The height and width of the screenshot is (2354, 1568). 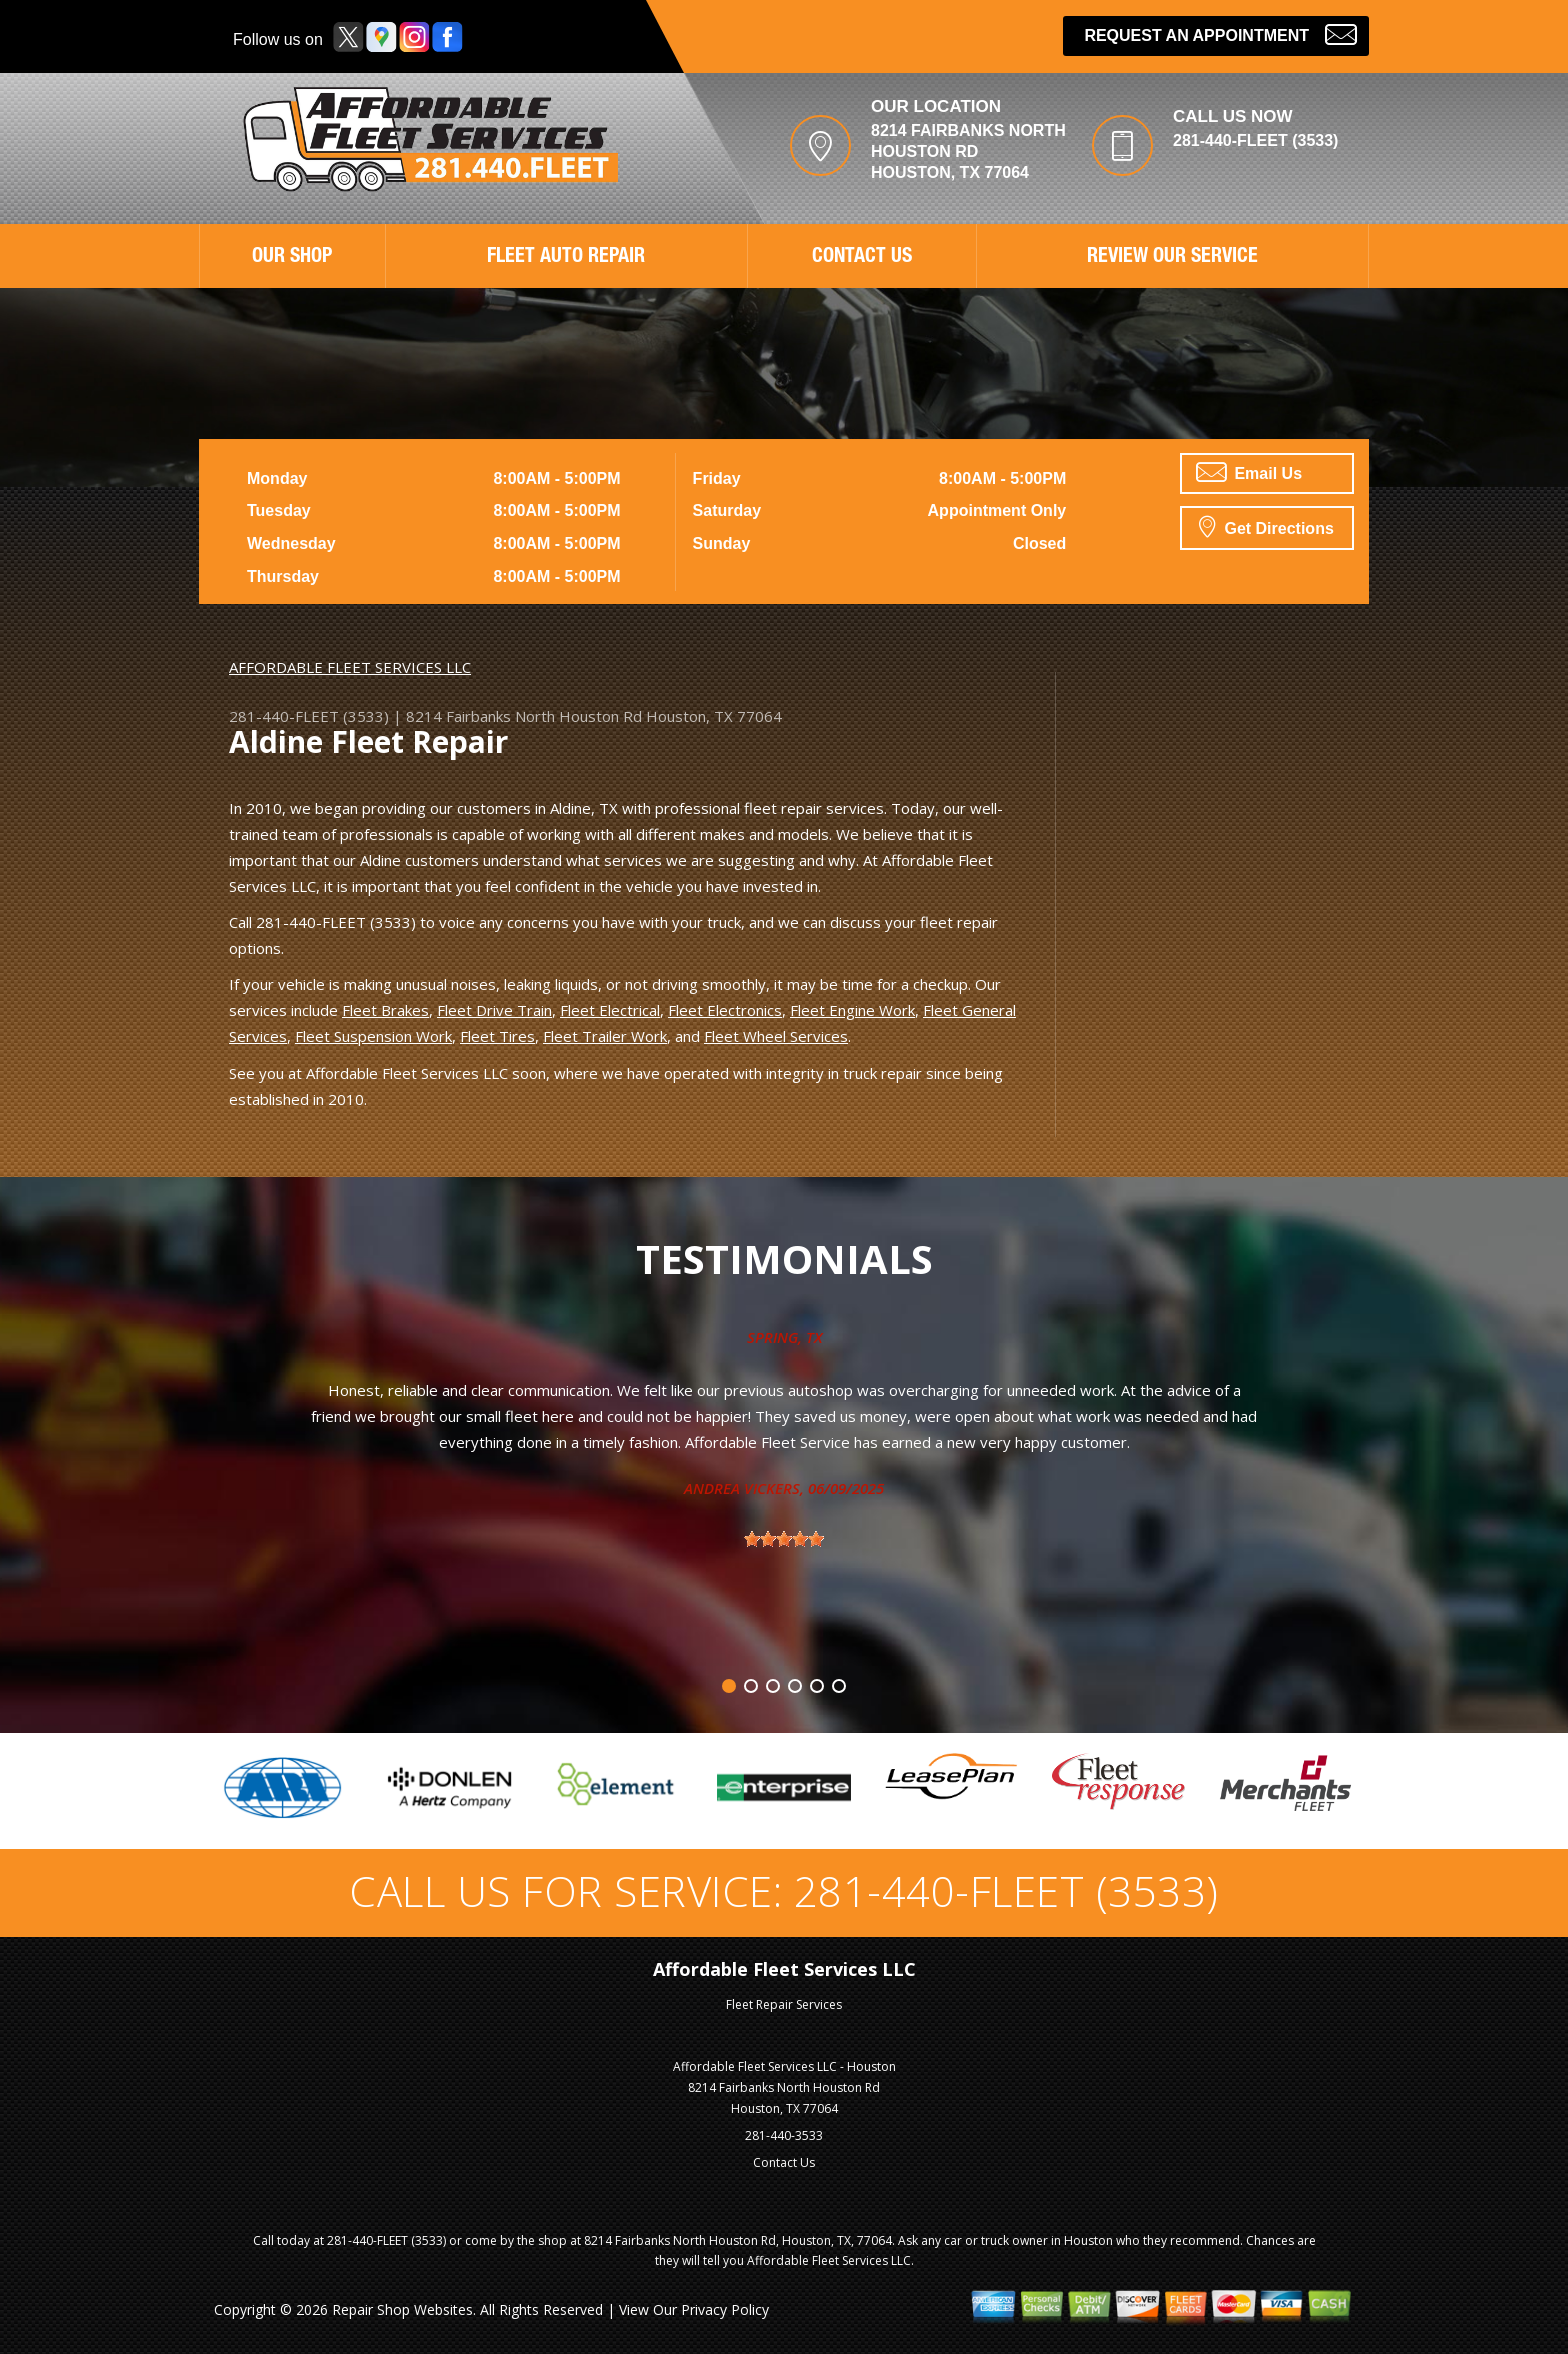 I want to click on Get Directions, so click(x=1266, y=526).